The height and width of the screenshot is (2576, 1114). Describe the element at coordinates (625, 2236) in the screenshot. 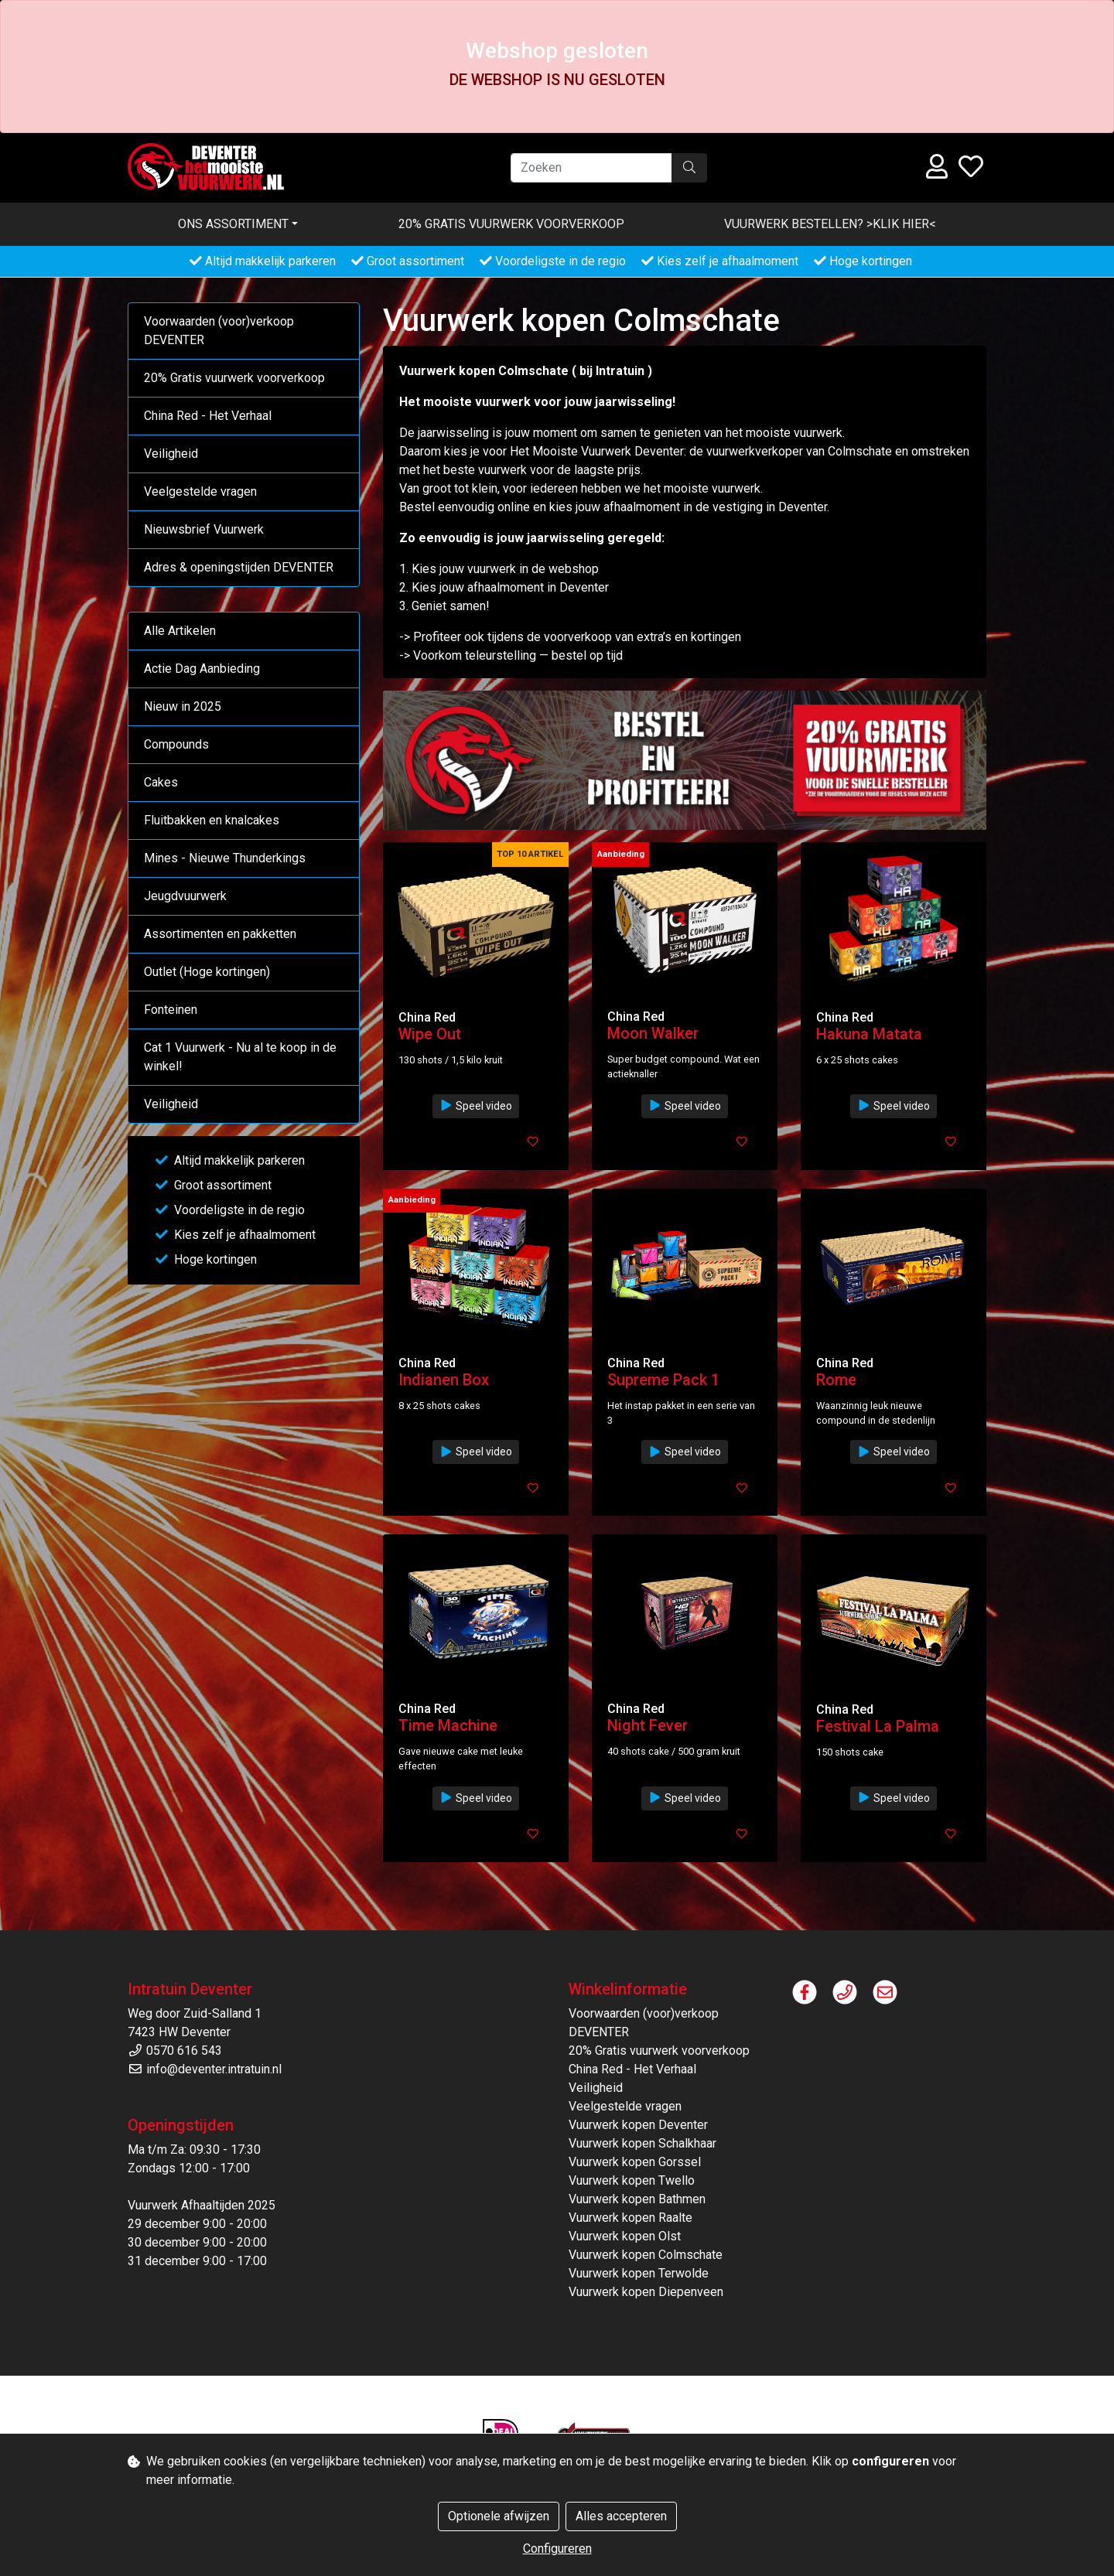

I see `Vuurwerk kopen Olst` at that location.